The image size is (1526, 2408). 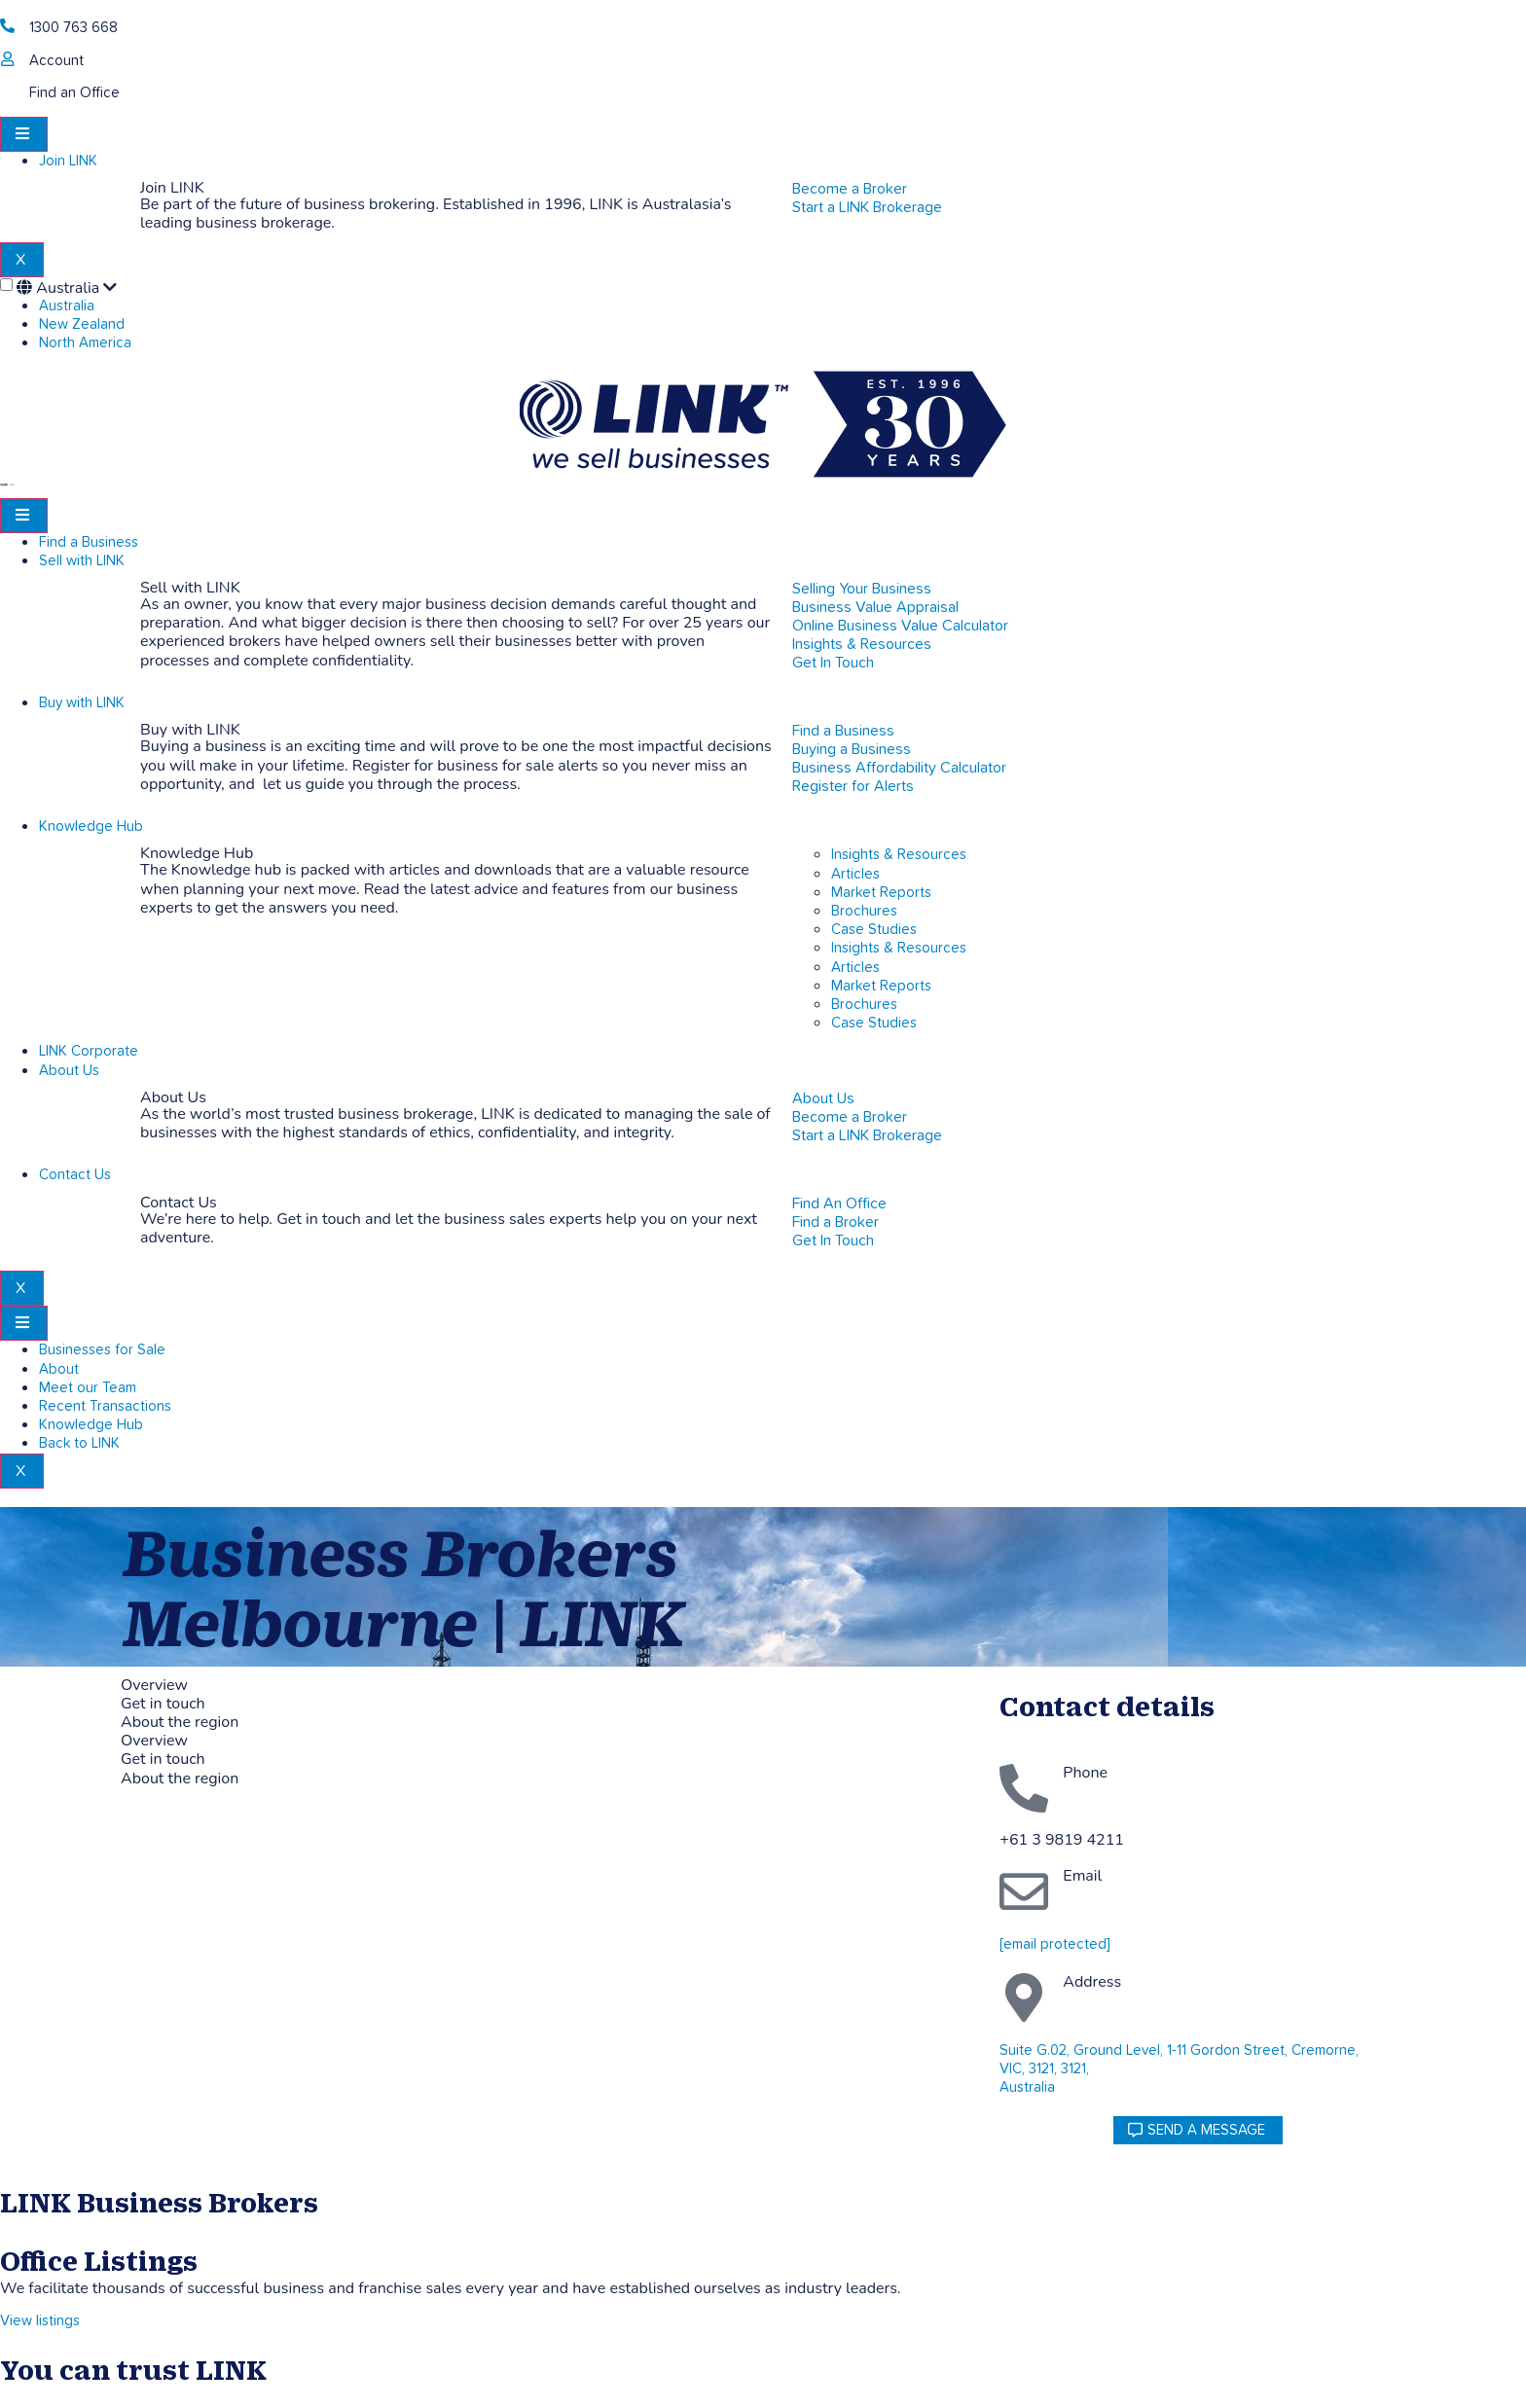 I want to click on [1300 763 668], so click(x=7, y=25).